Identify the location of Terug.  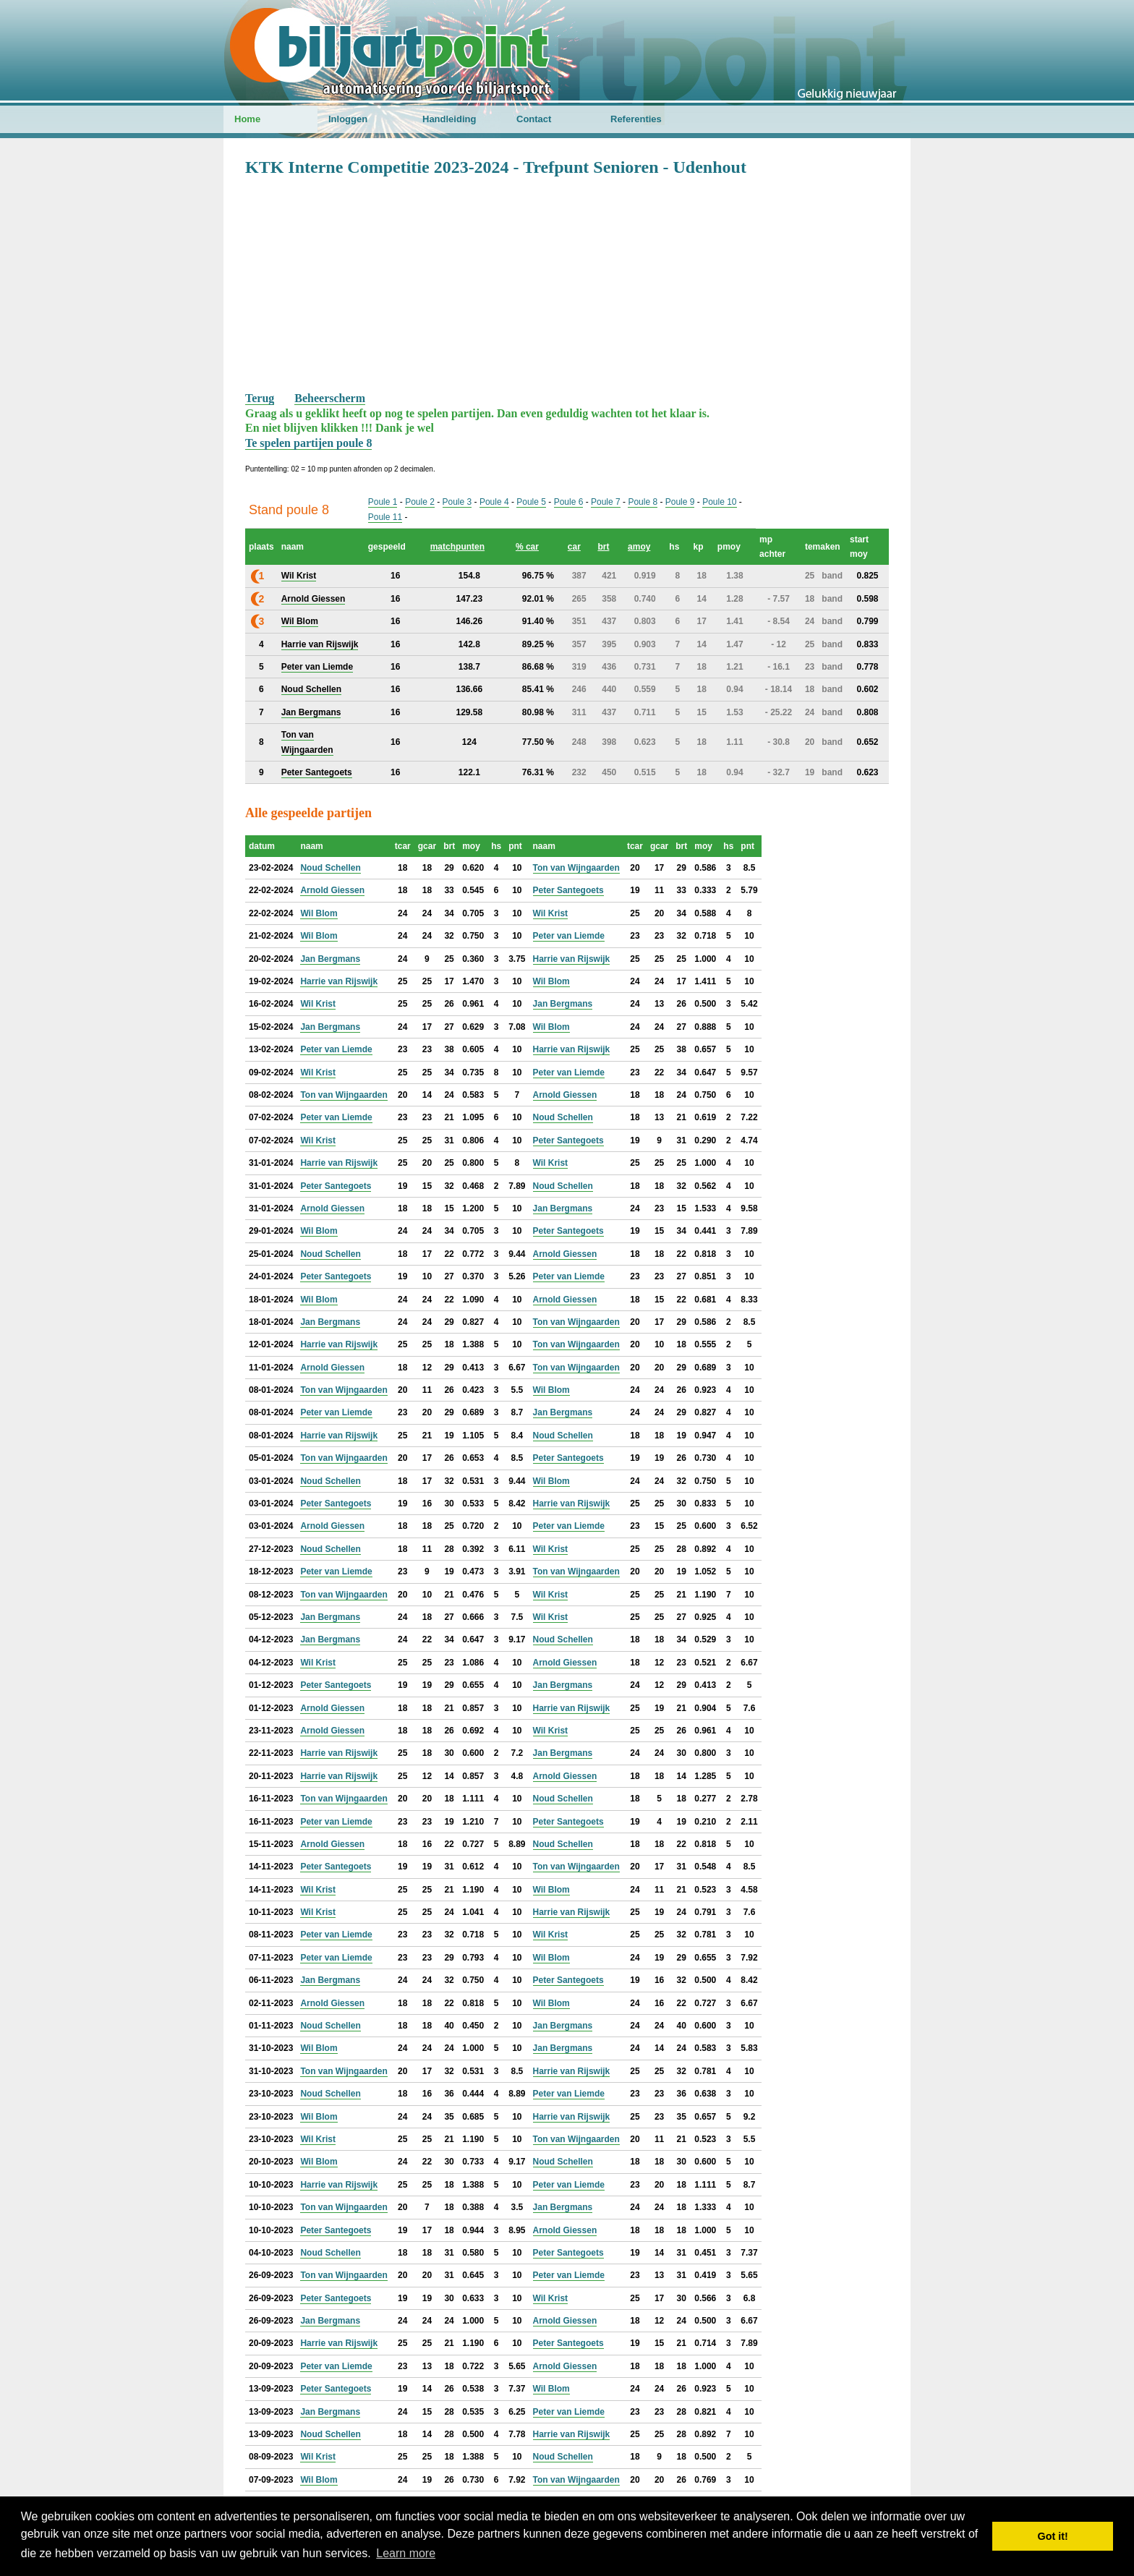
(259, 398).